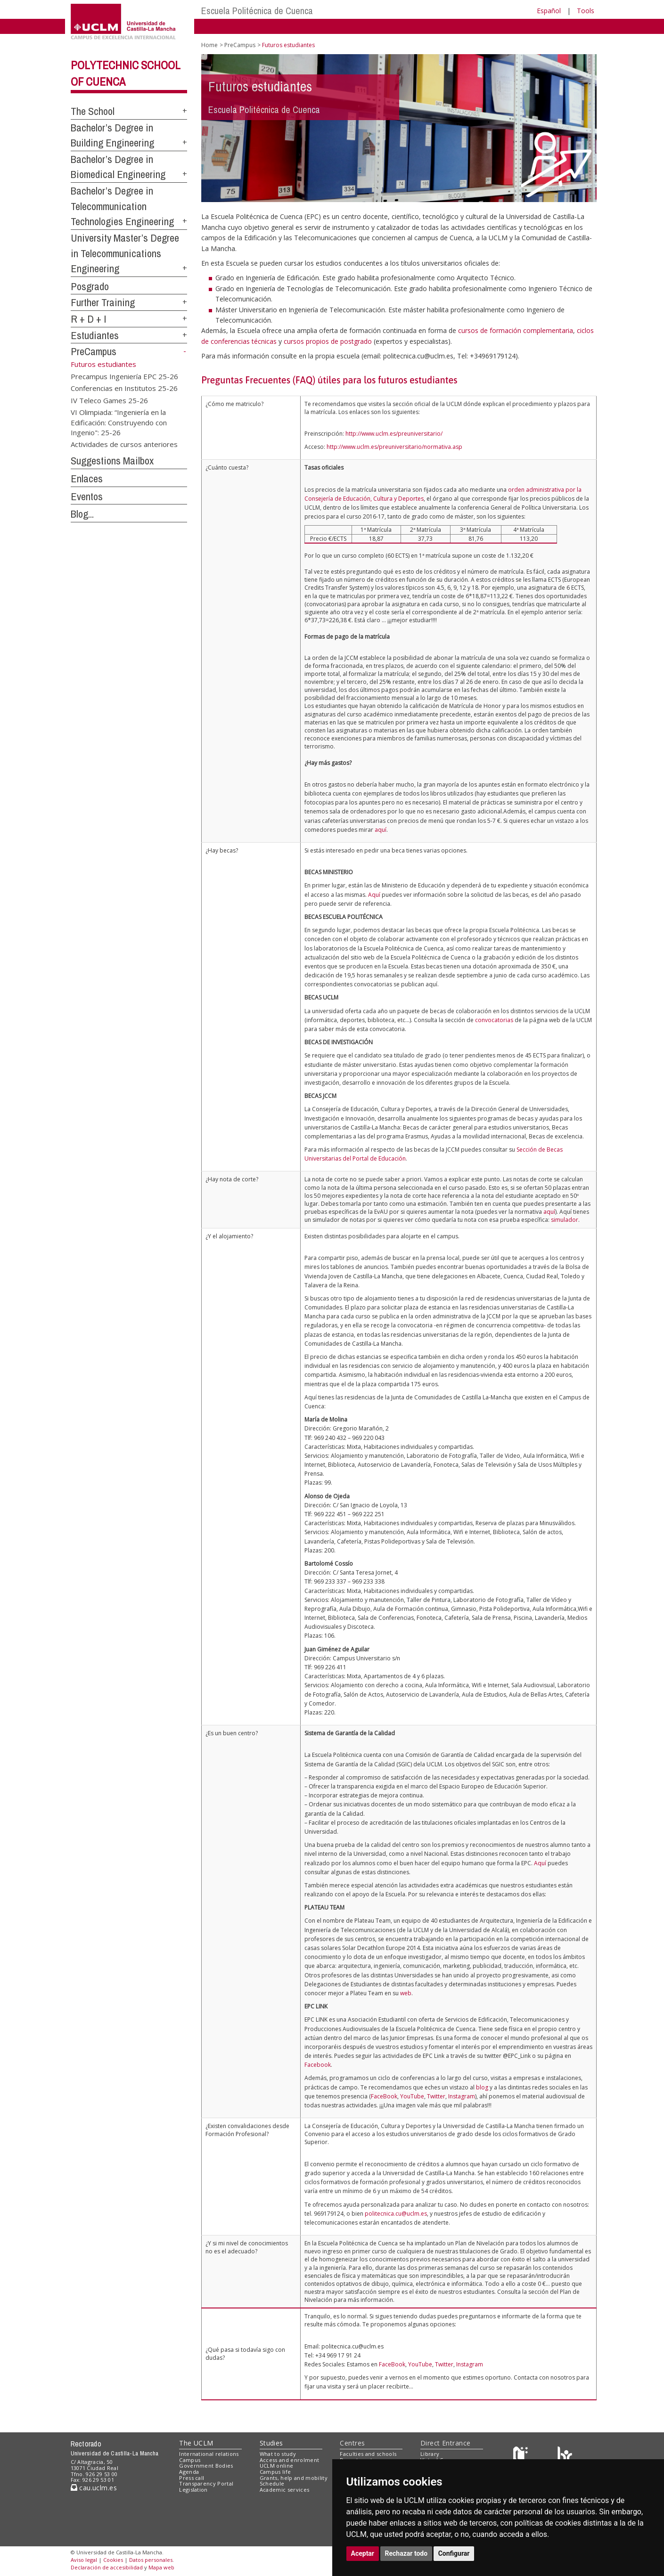 Image resolution: width=664 pixels, height=2576 pixels. I want to click on Aviso legal, so click(84, 2559).